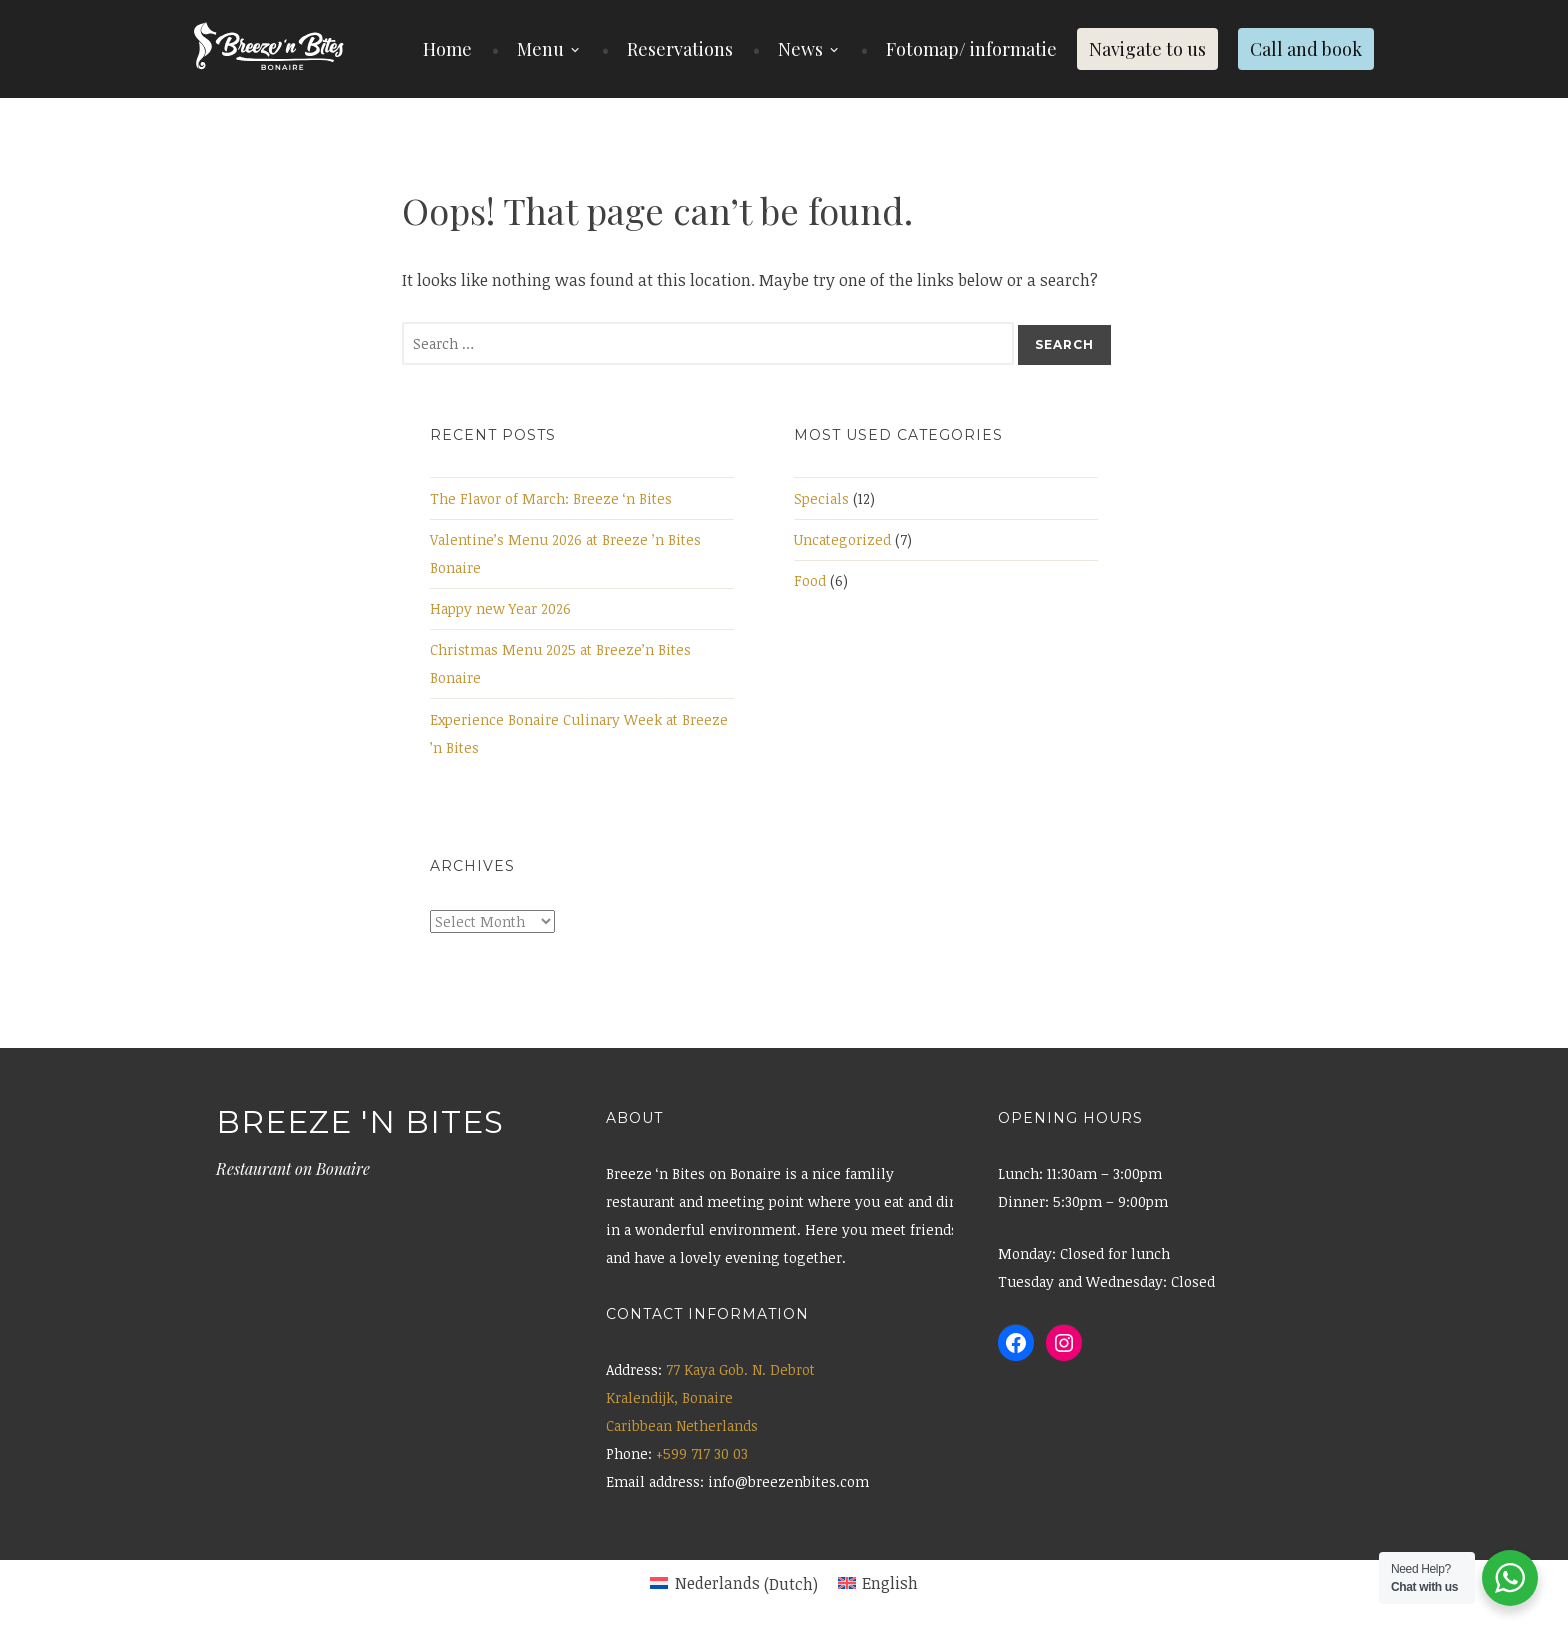 The width and height of the screenshot is (1568, 1636). What do you see at coordinates (810, 580) in the screenshot?
I see `Food` at bounding box center [810, 580].